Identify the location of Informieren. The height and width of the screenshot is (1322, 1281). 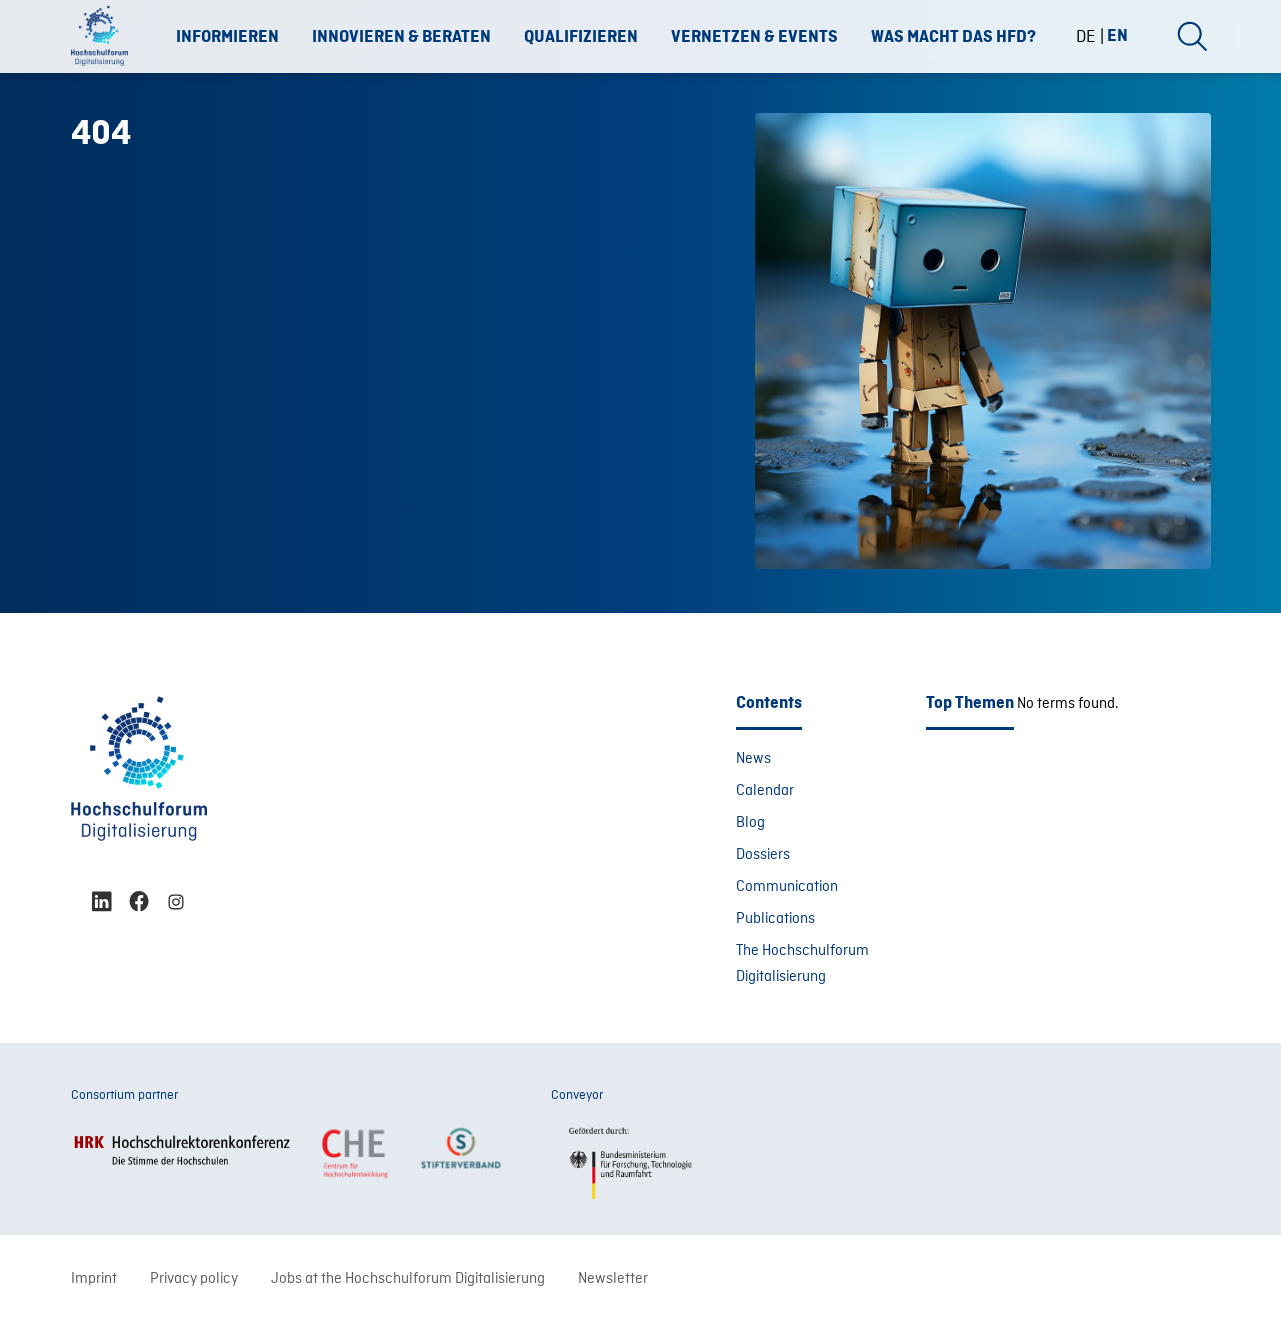
(227, 37).